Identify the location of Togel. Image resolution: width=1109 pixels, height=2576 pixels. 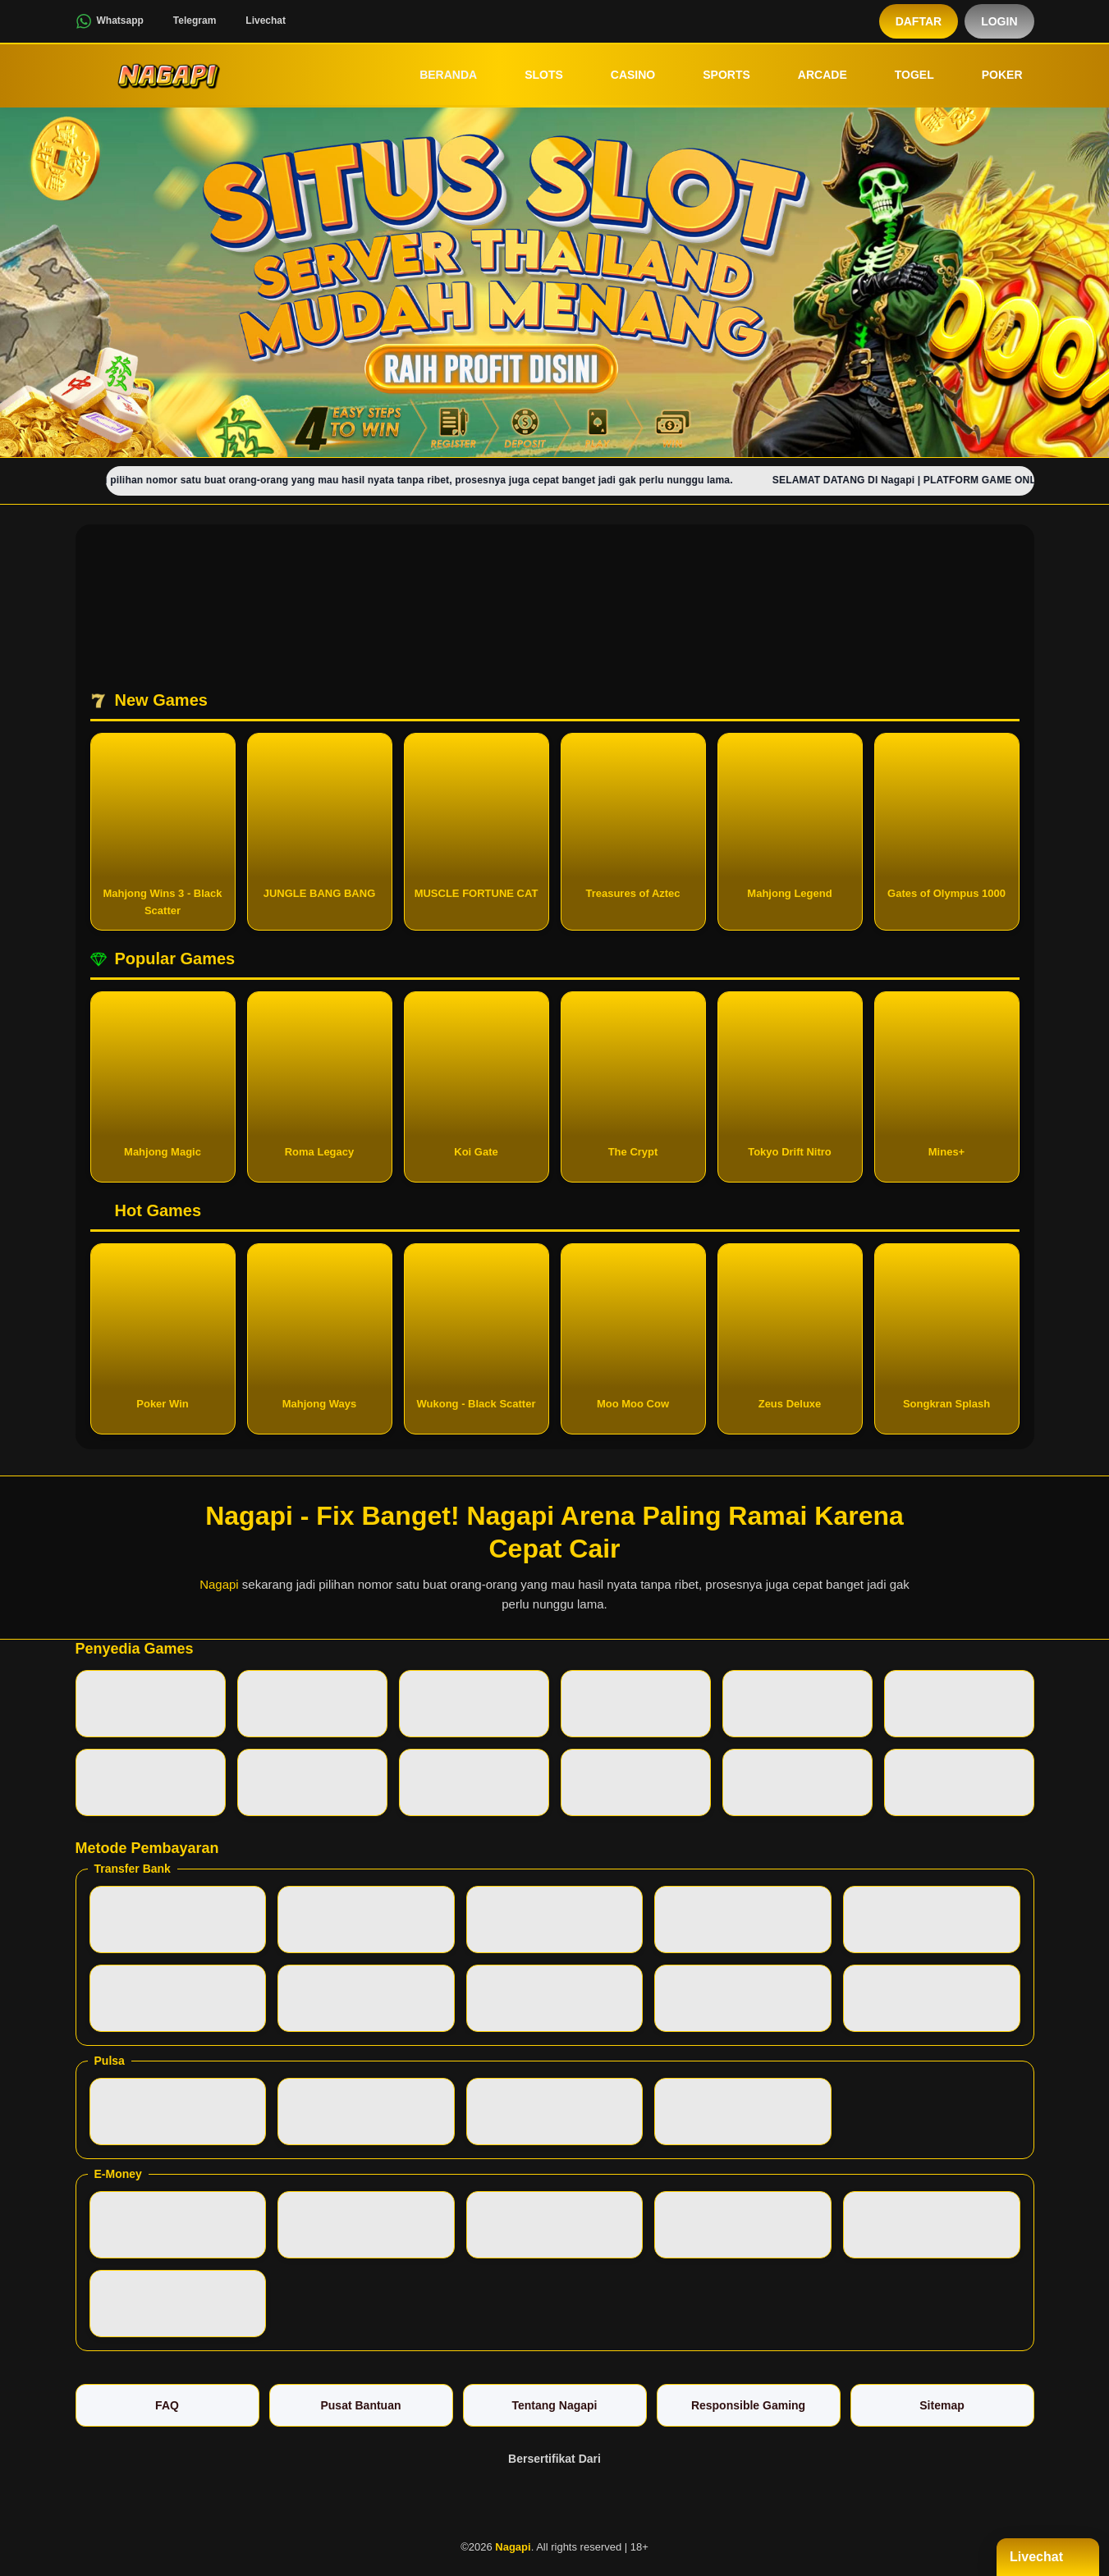
(903, 74).